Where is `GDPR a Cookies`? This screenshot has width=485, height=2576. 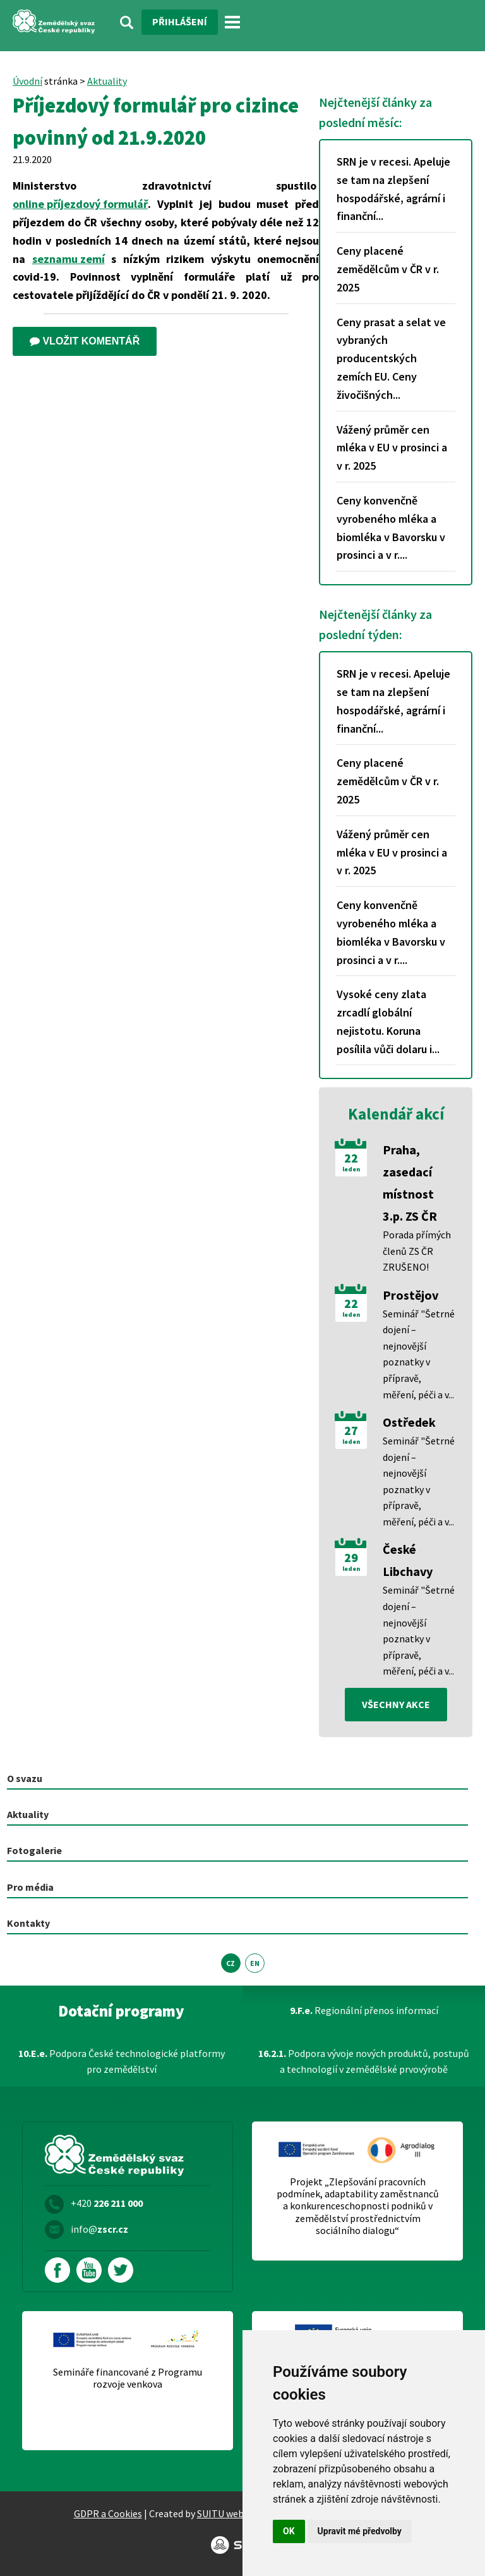
GDPR a Cookies is located at coordinates (108, 2513).